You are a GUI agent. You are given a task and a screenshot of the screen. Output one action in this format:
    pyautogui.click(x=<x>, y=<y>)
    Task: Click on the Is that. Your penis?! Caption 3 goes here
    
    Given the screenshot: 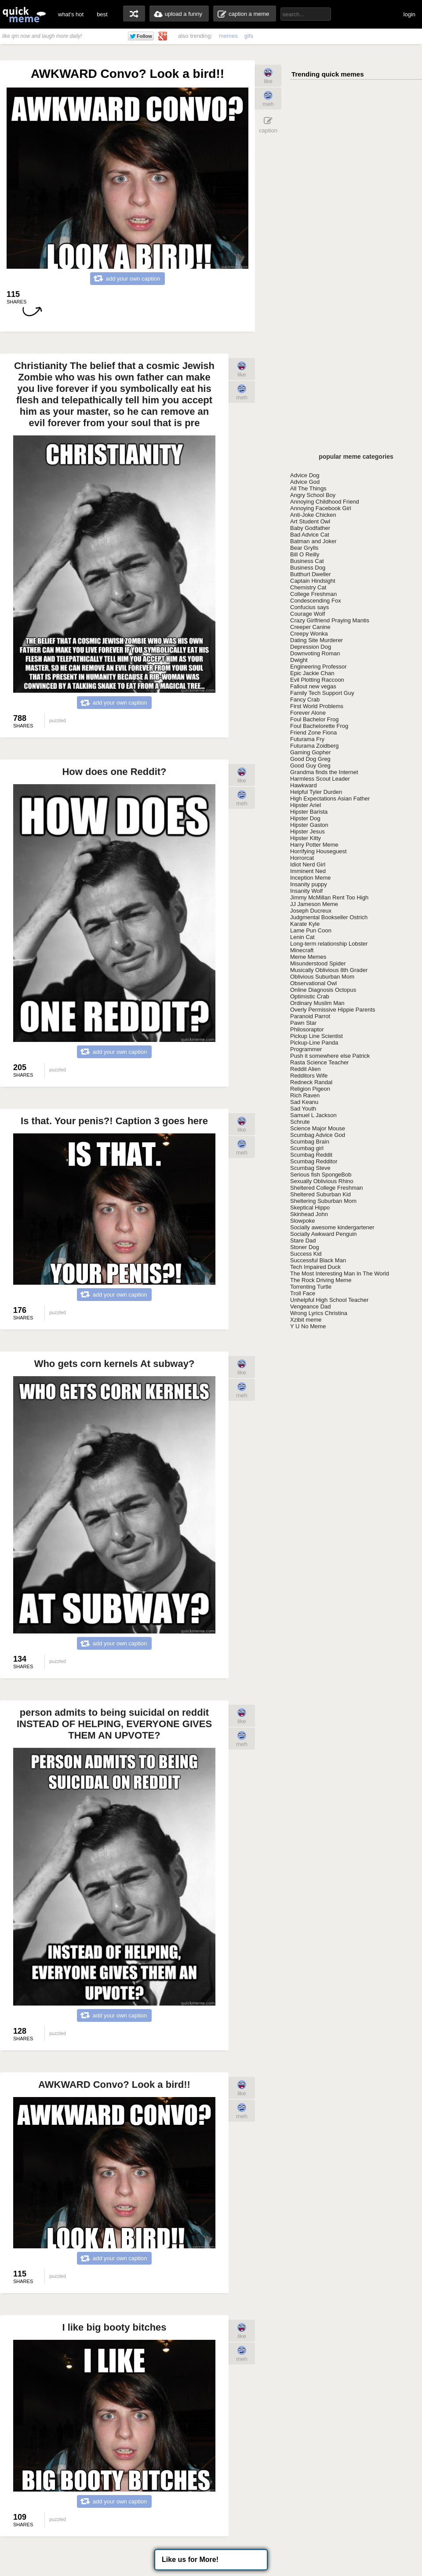 What is the action you would take?
    pyautogui.click(x=114, y=1120)
    